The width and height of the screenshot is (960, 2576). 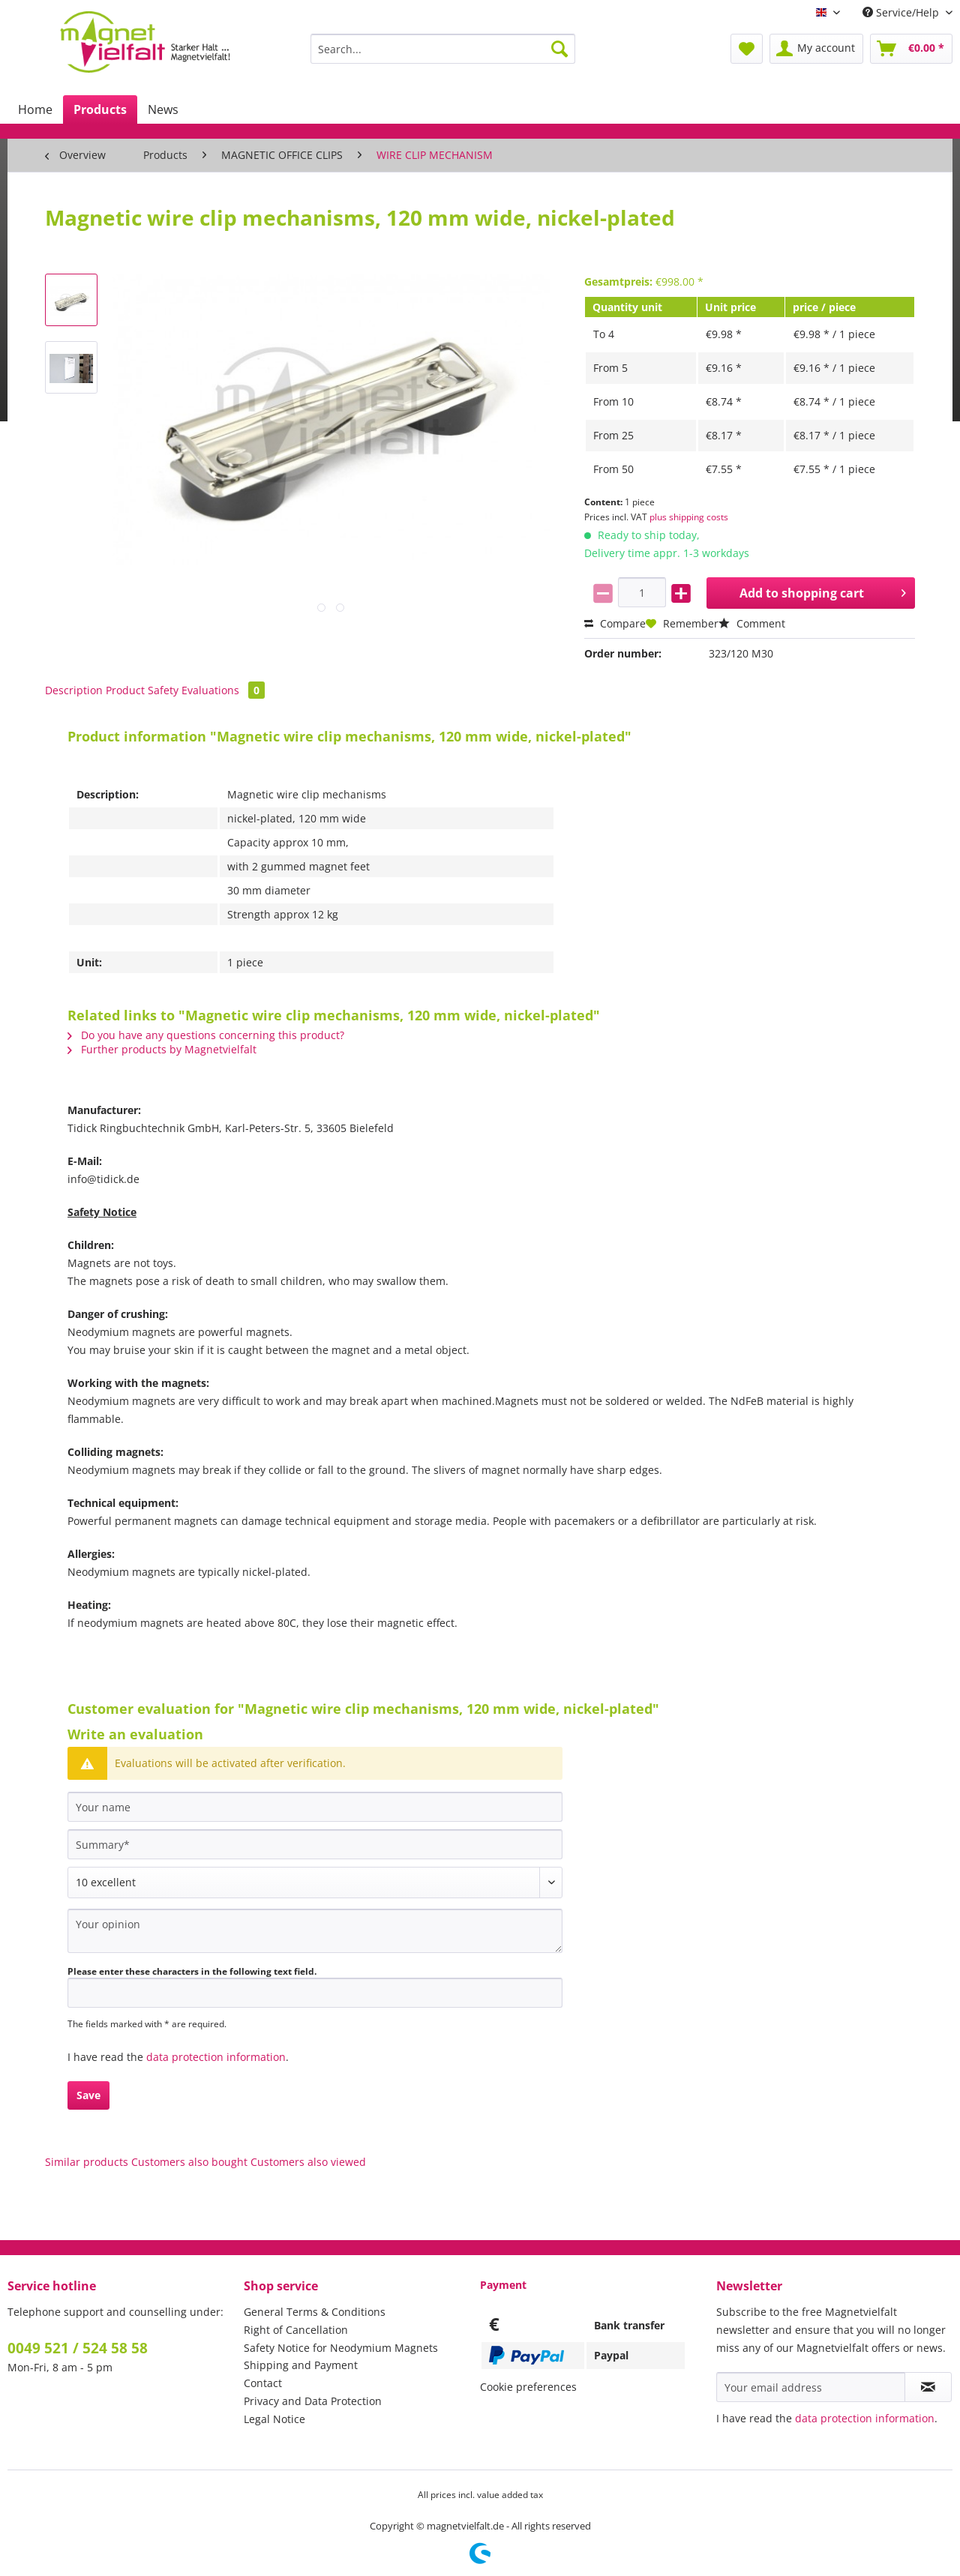 What do you see at coordinates (902, 12) in the screenshot?
I see `Service/Help [menuitem]` at bounding box center [902, 12].